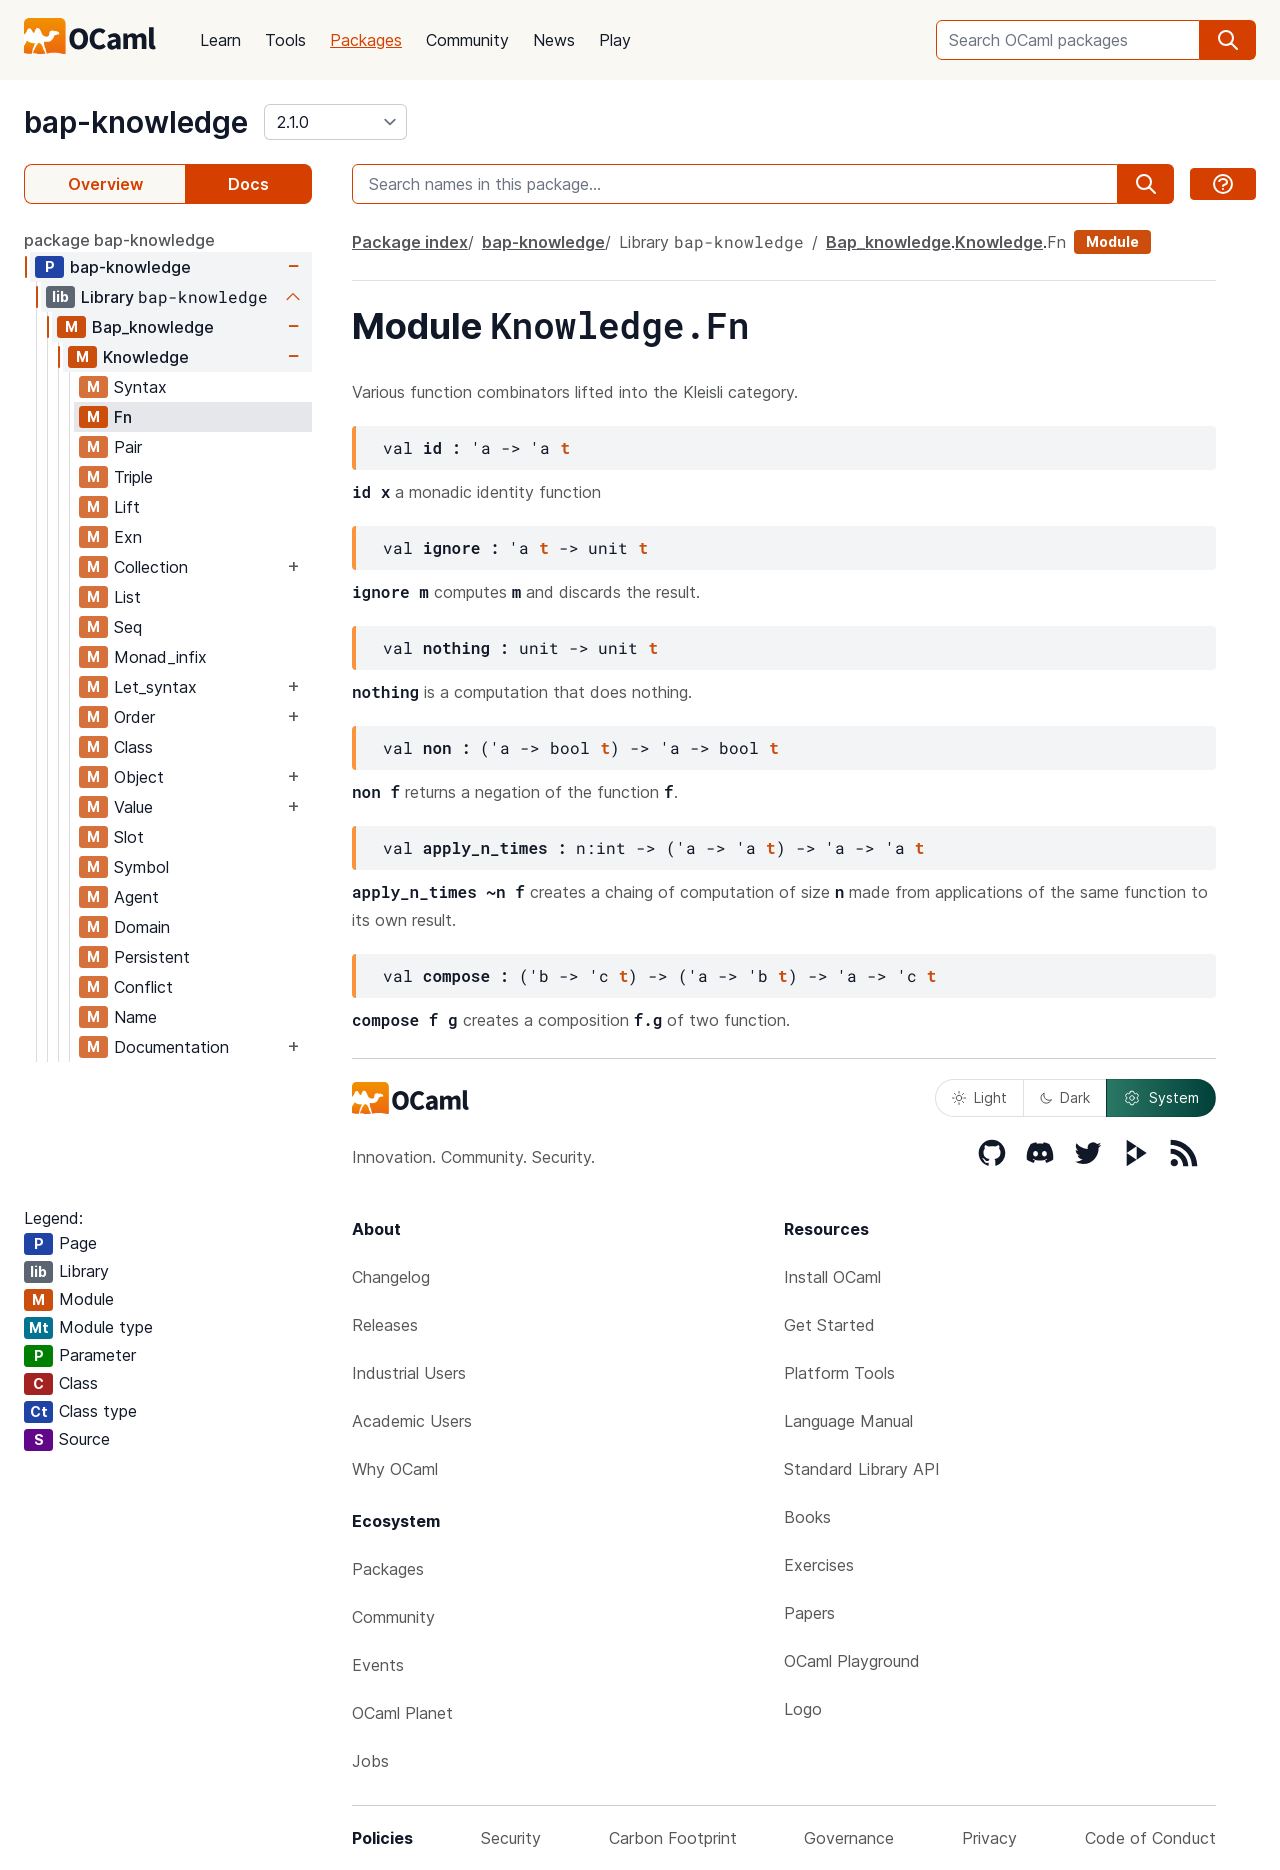 The width and height of the screenshot is (1280, 1870). I want to click on Knowledge, so click(146, 357).